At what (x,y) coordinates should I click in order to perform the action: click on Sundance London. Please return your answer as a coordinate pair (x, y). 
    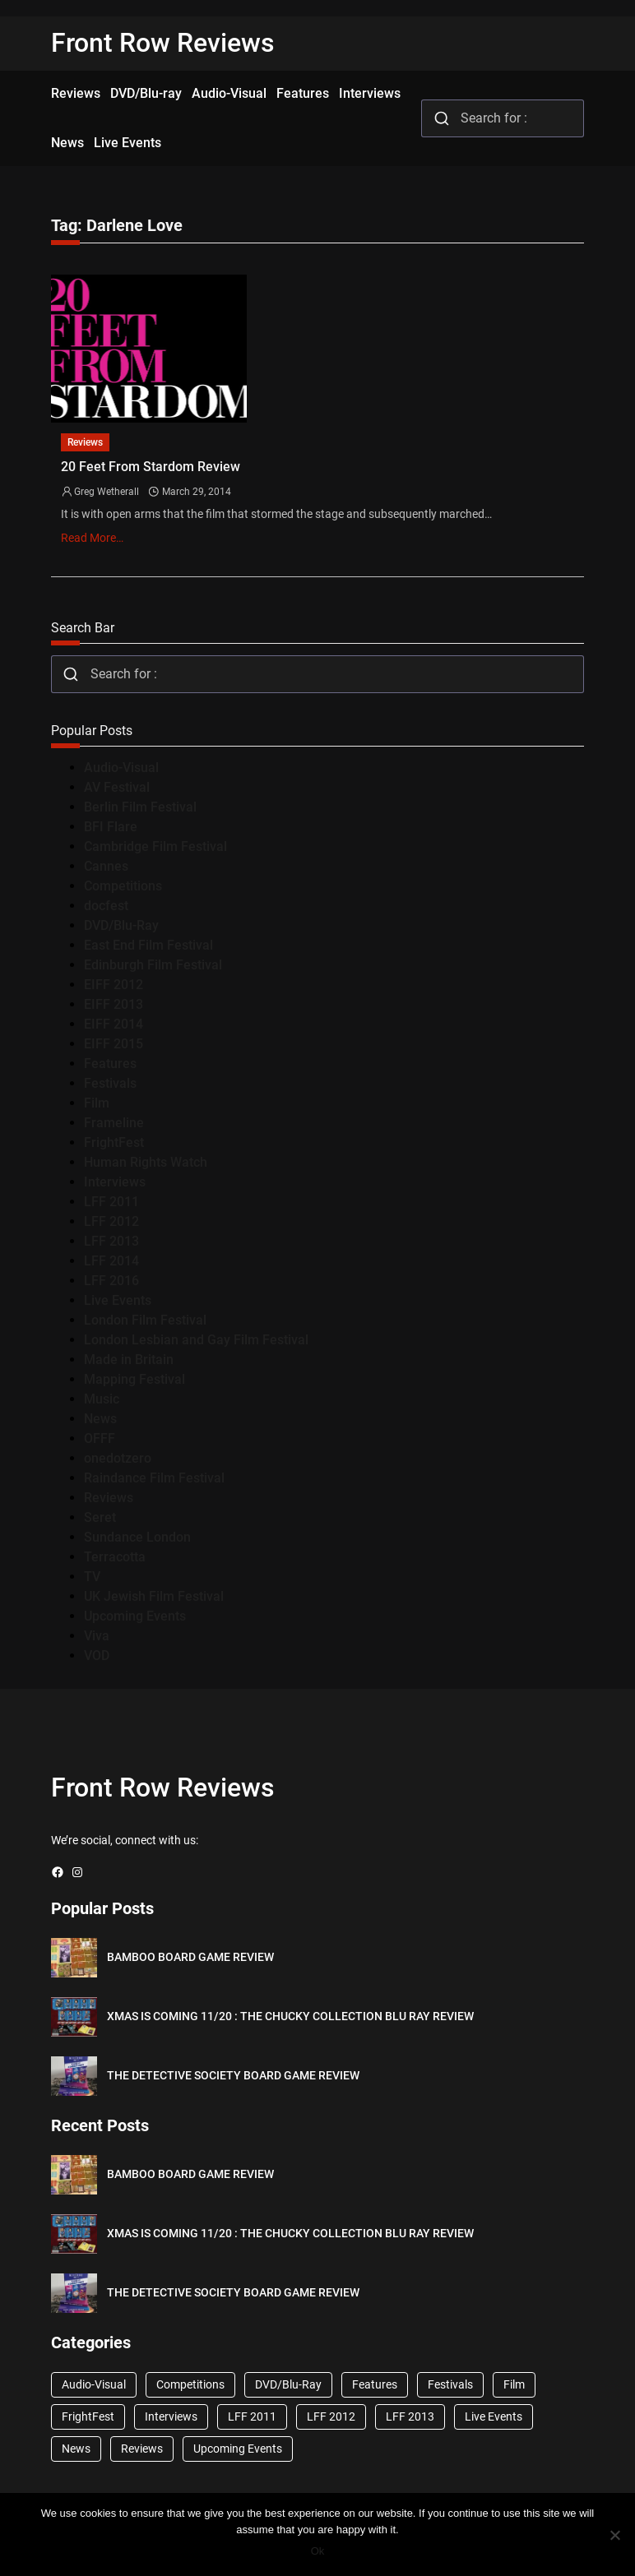
    Looking at the image, I should click on (137, 1537).